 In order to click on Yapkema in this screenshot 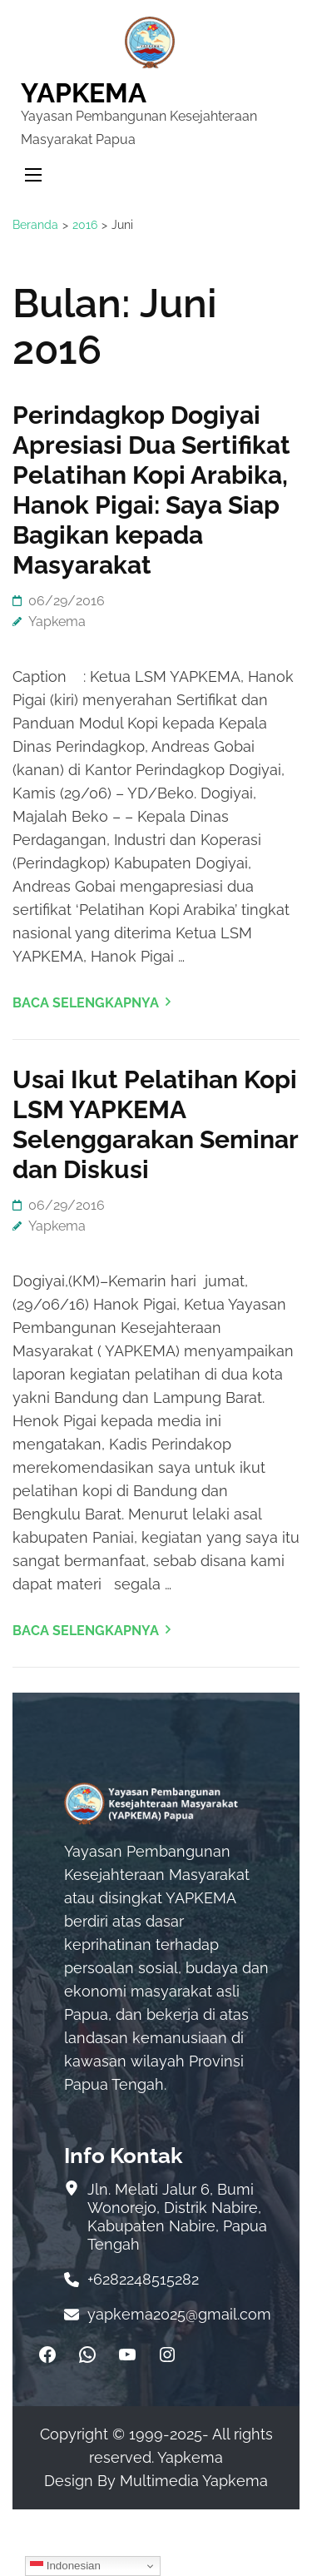, I will do `click(57, 621)`.